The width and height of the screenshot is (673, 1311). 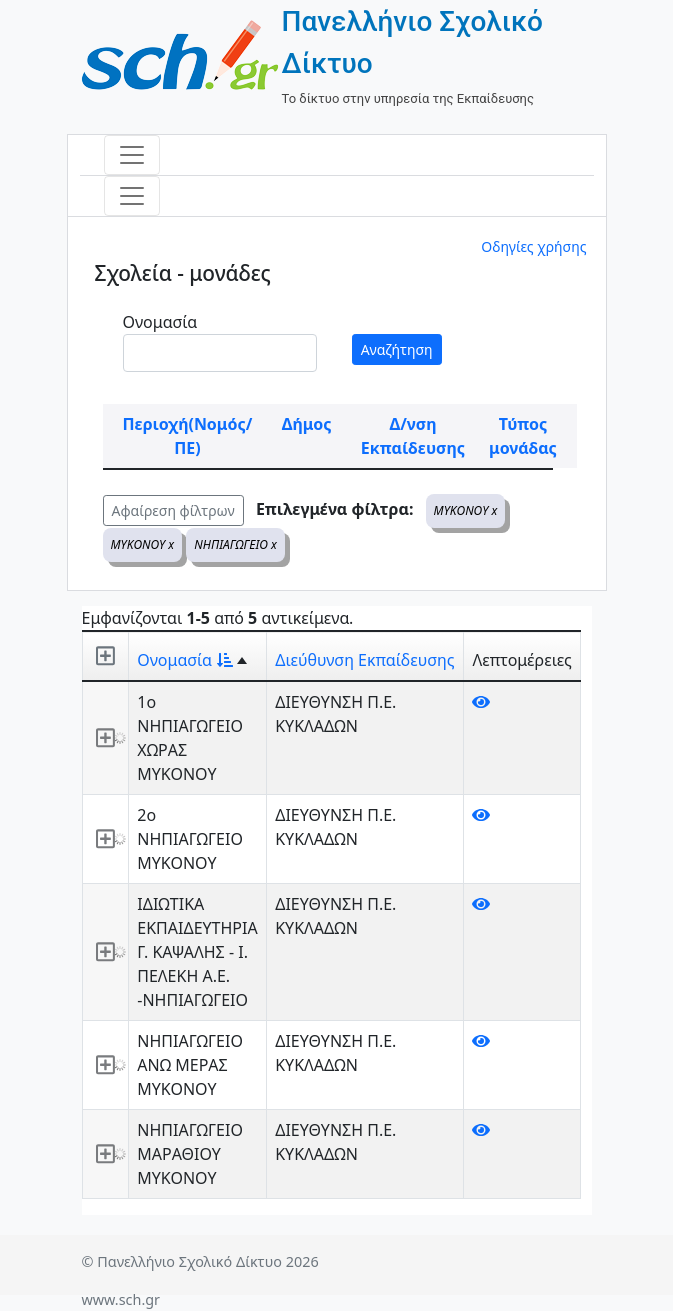 What do you see at coordinates (533, 246) in the screenshot?
I see `Οδηγίες χρήσης` at bounding box center [533, 246].